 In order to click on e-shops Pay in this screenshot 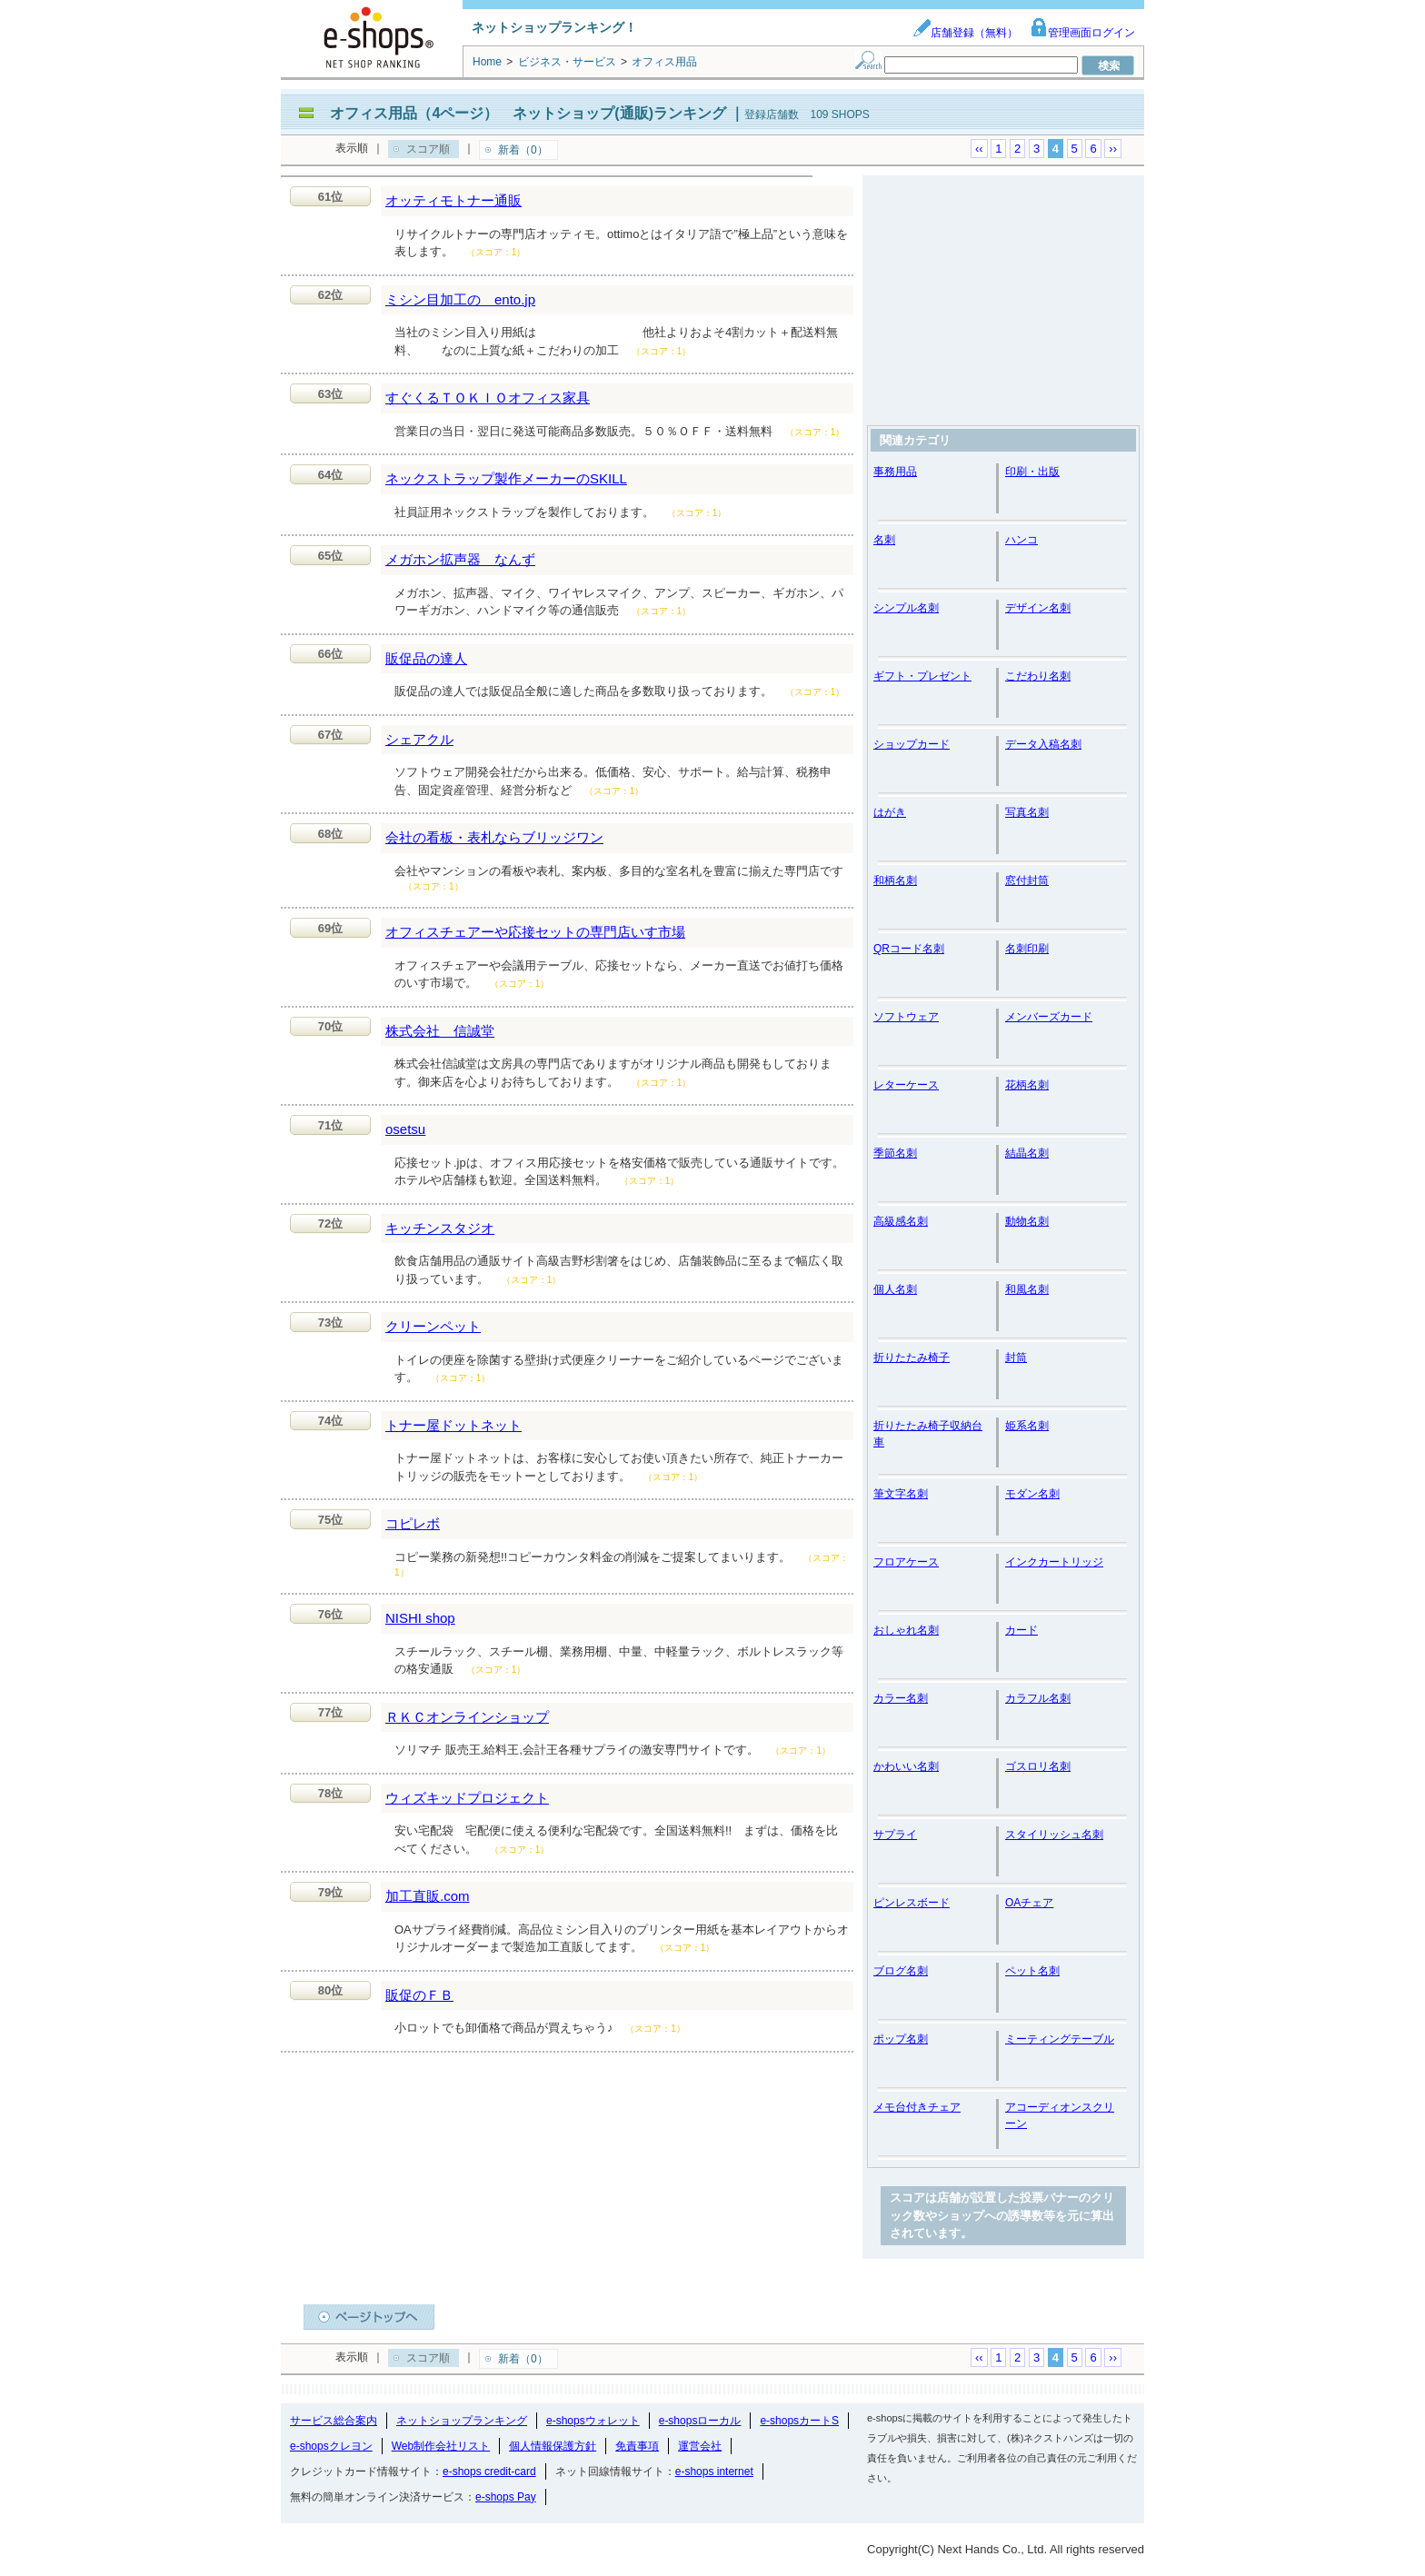, I will do `click(505, 2497)`.